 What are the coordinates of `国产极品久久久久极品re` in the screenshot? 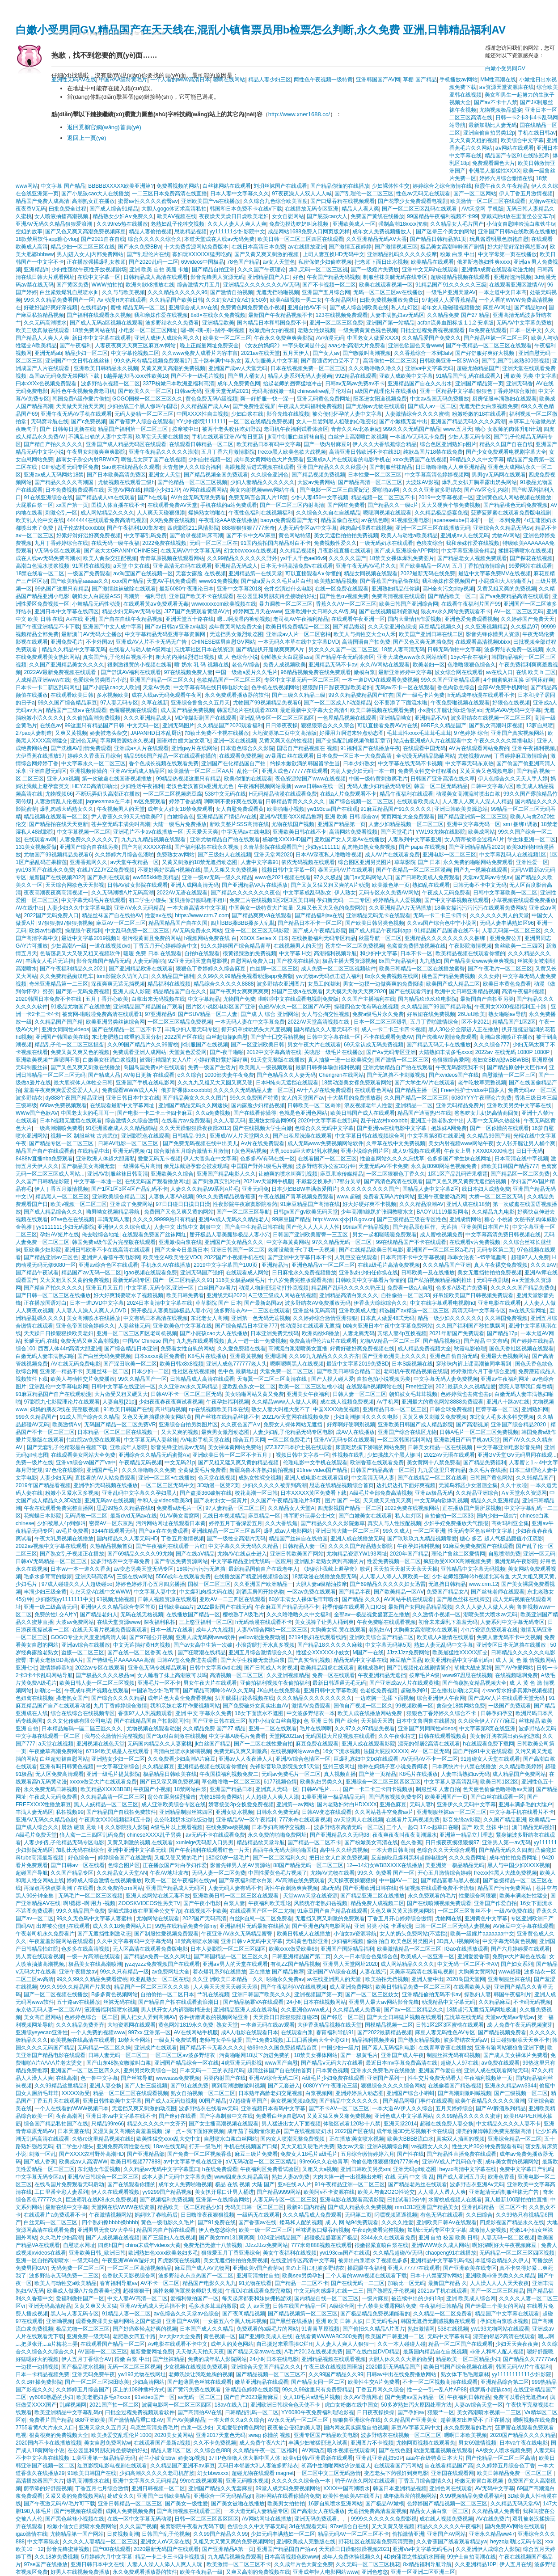 It's located at (105, 1675).